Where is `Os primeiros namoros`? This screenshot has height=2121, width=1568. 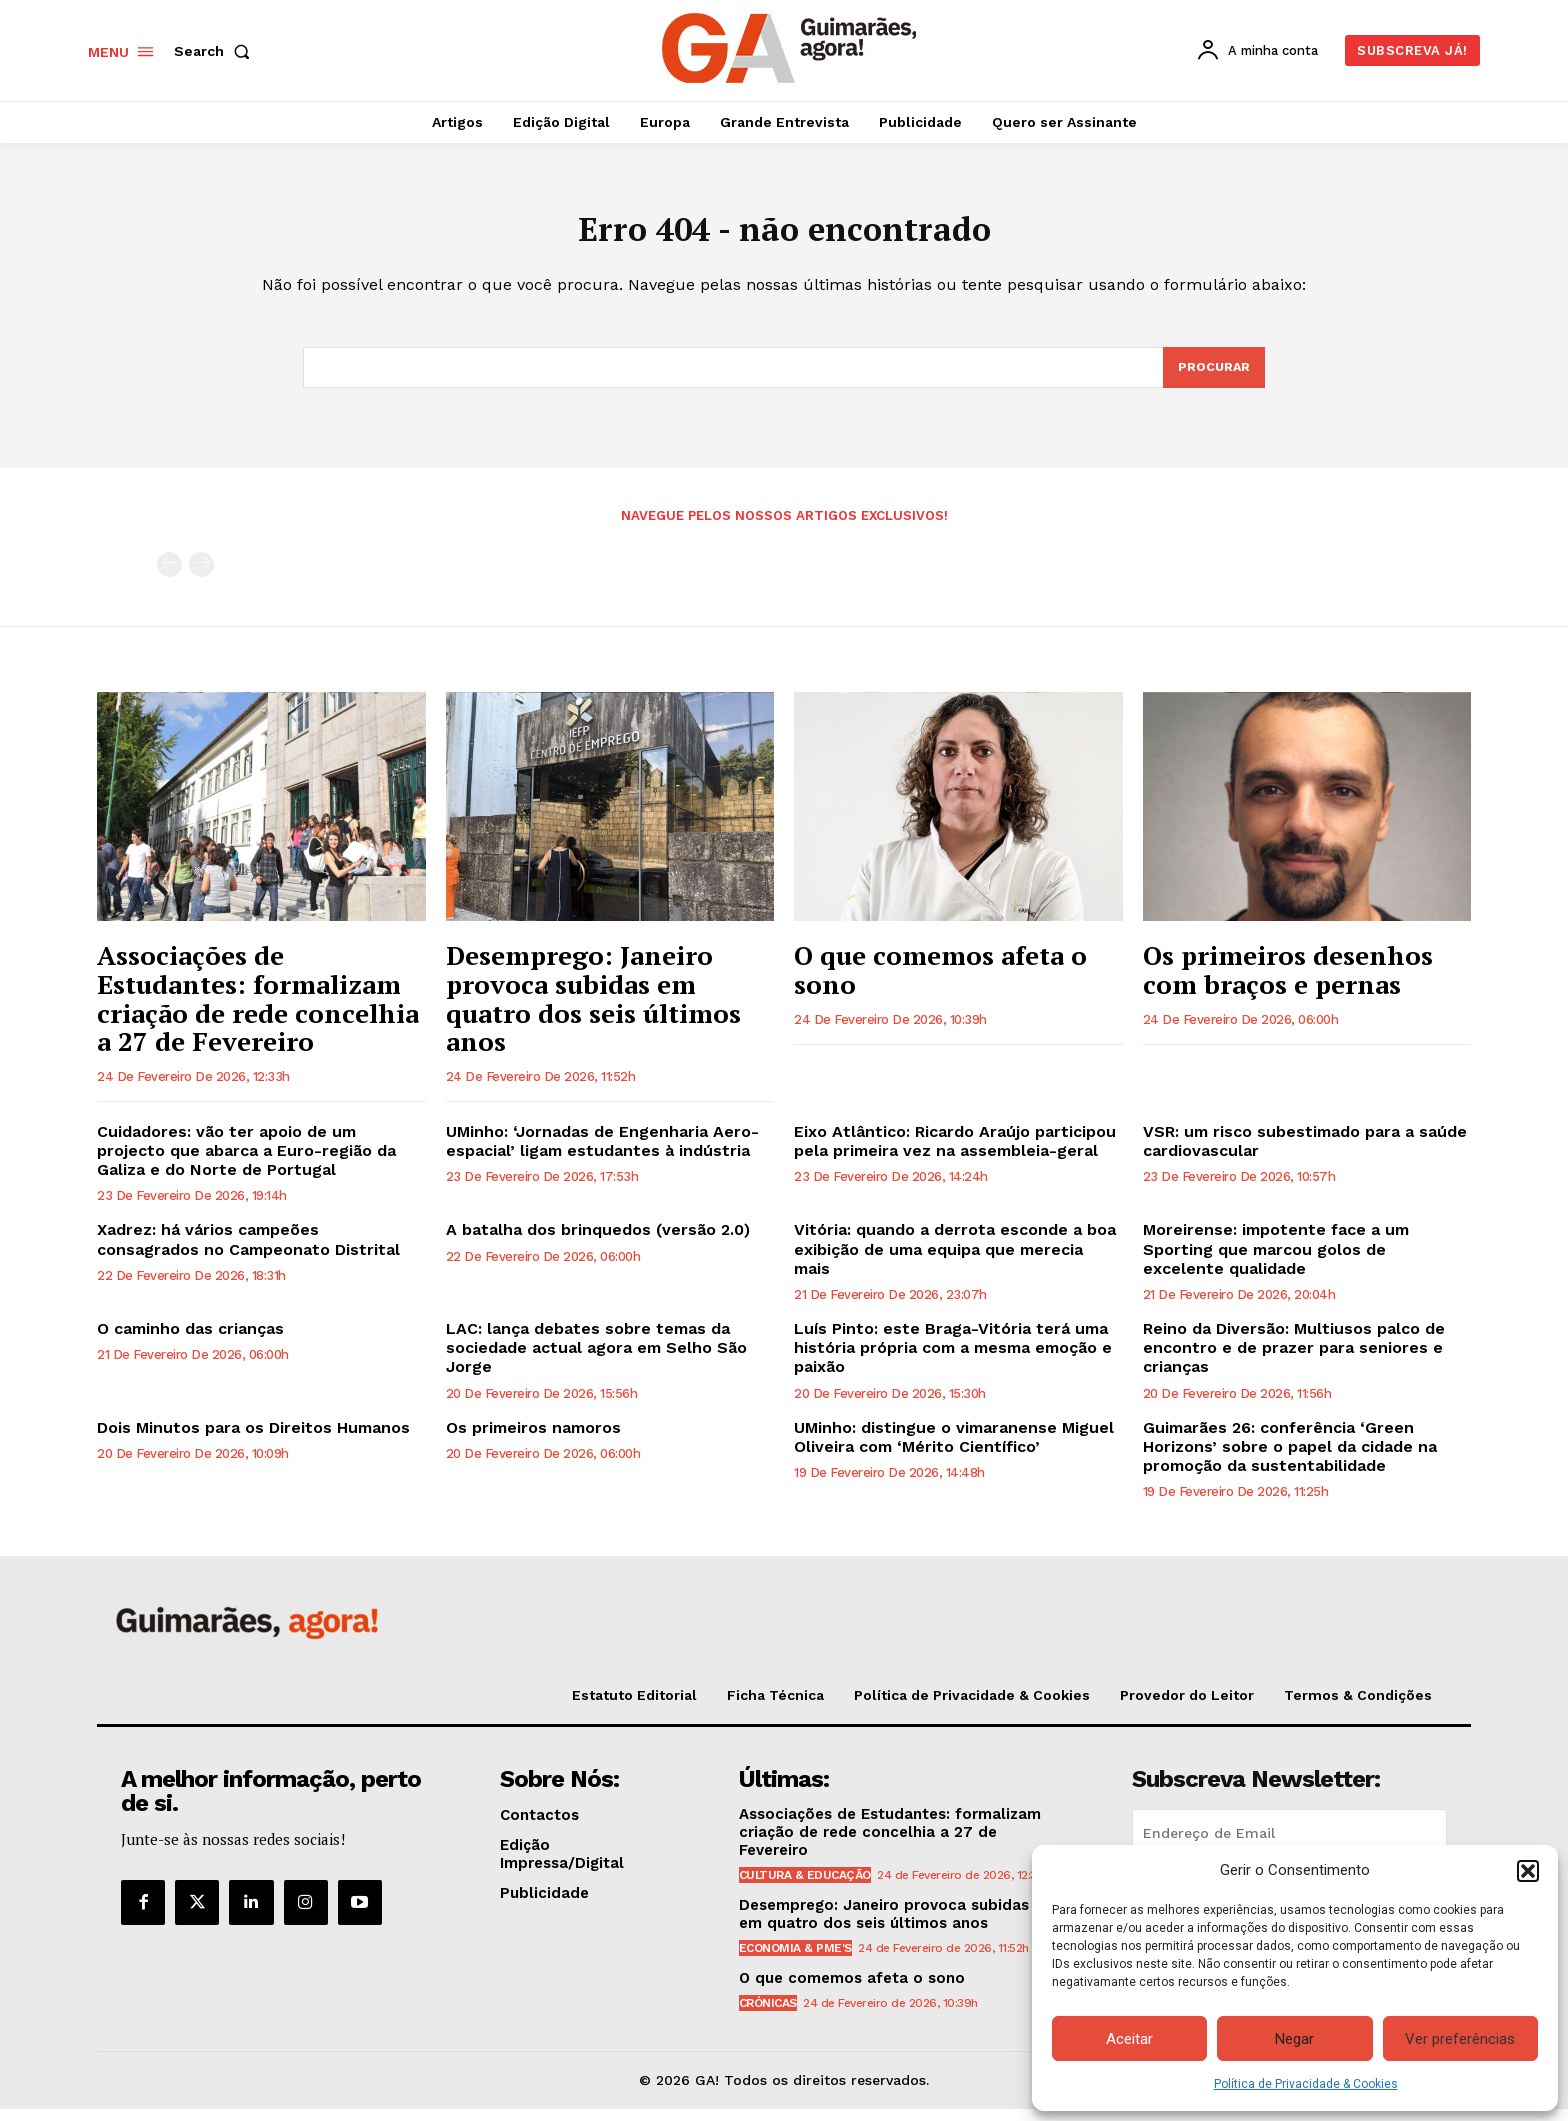 Os primeiros namoros is located at coordinates (533, 1439).